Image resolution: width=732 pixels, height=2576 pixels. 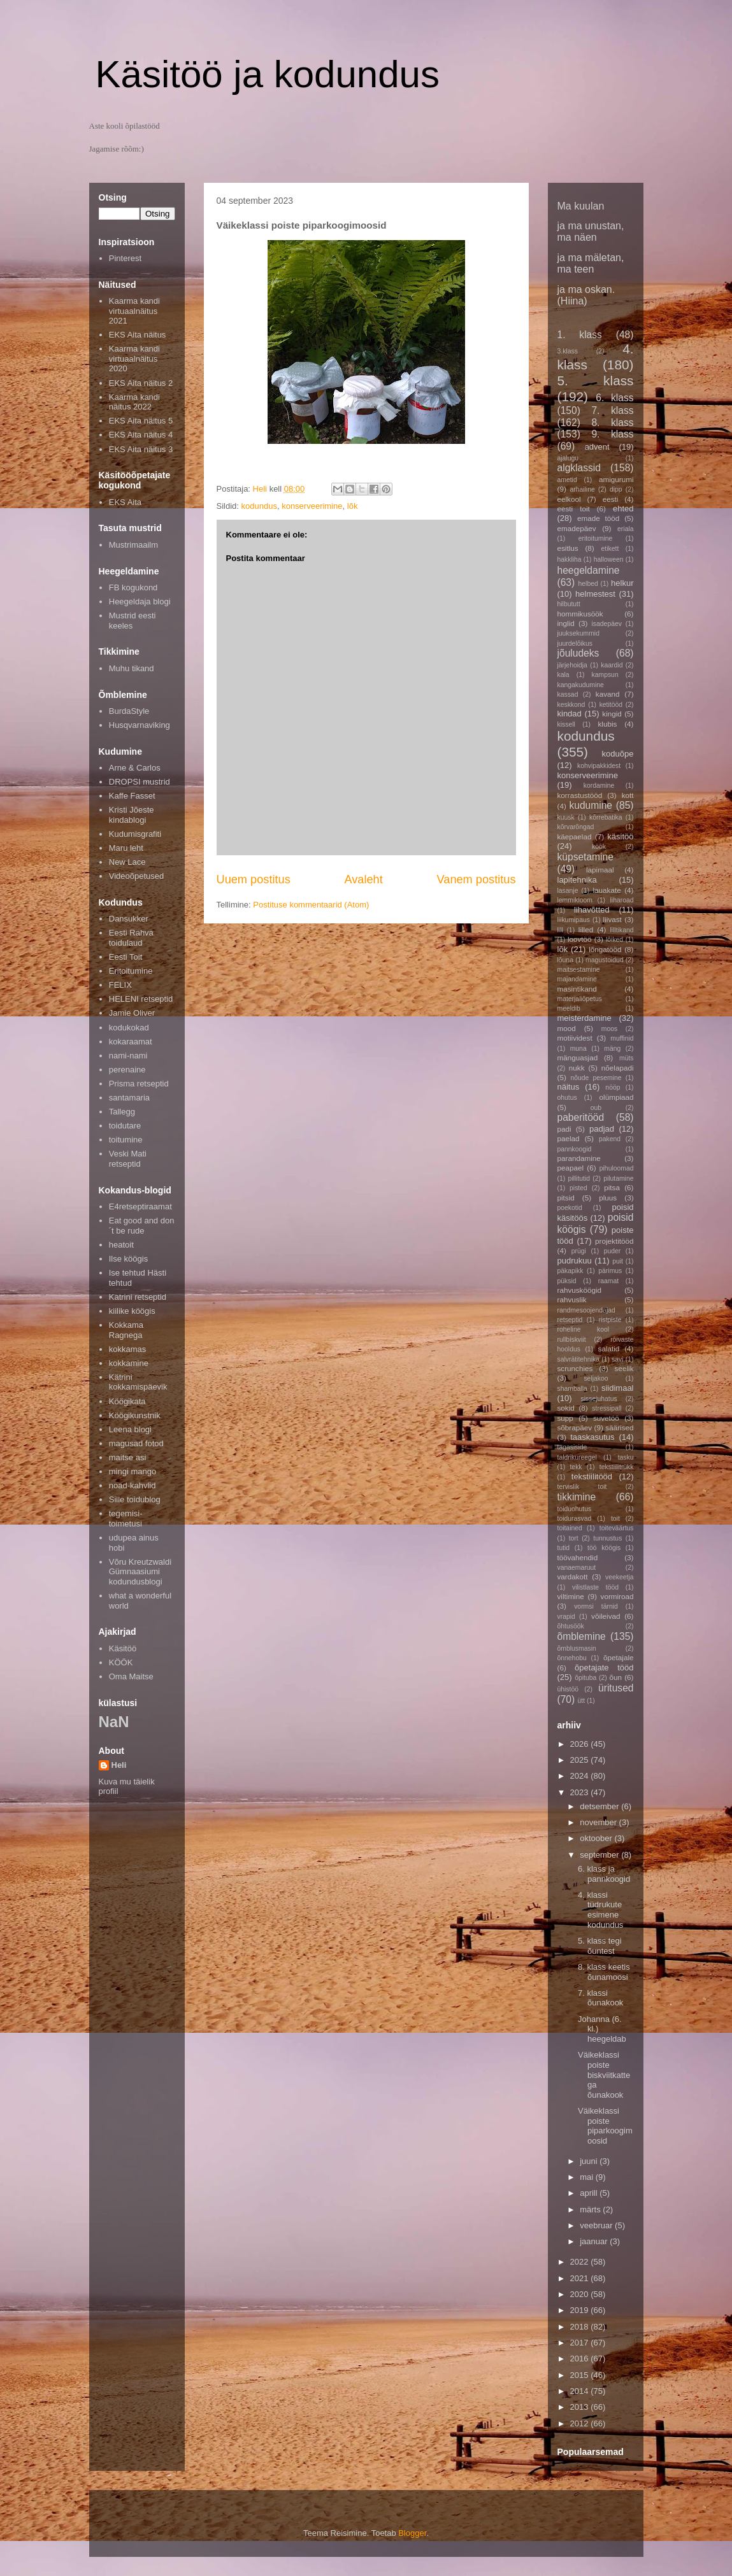 I want to click on juuni, so click(x=589, y=2161).